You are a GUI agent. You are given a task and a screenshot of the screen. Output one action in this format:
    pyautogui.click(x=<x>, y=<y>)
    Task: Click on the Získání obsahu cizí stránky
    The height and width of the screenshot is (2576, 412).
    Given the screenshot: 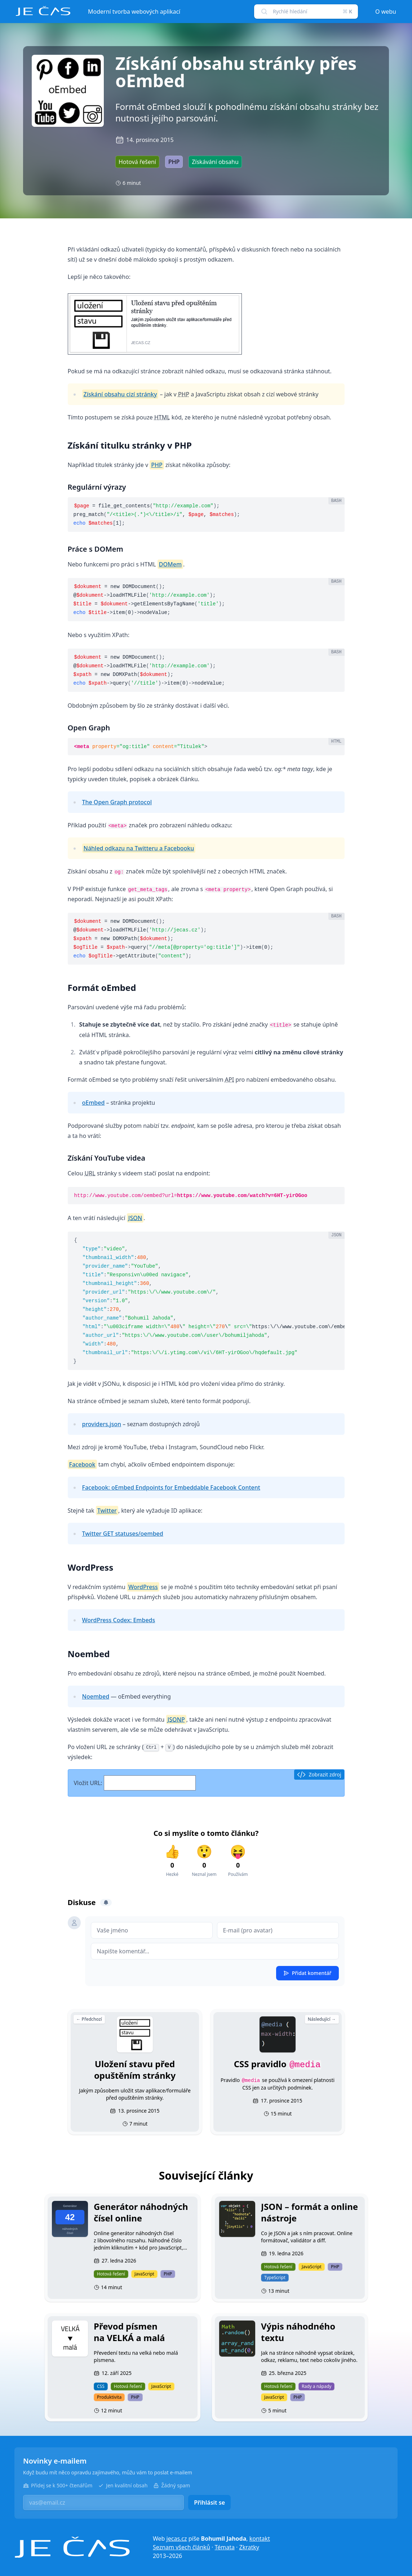 What is the action you would take?
    pyautogui.click(x=120, y=394)
    